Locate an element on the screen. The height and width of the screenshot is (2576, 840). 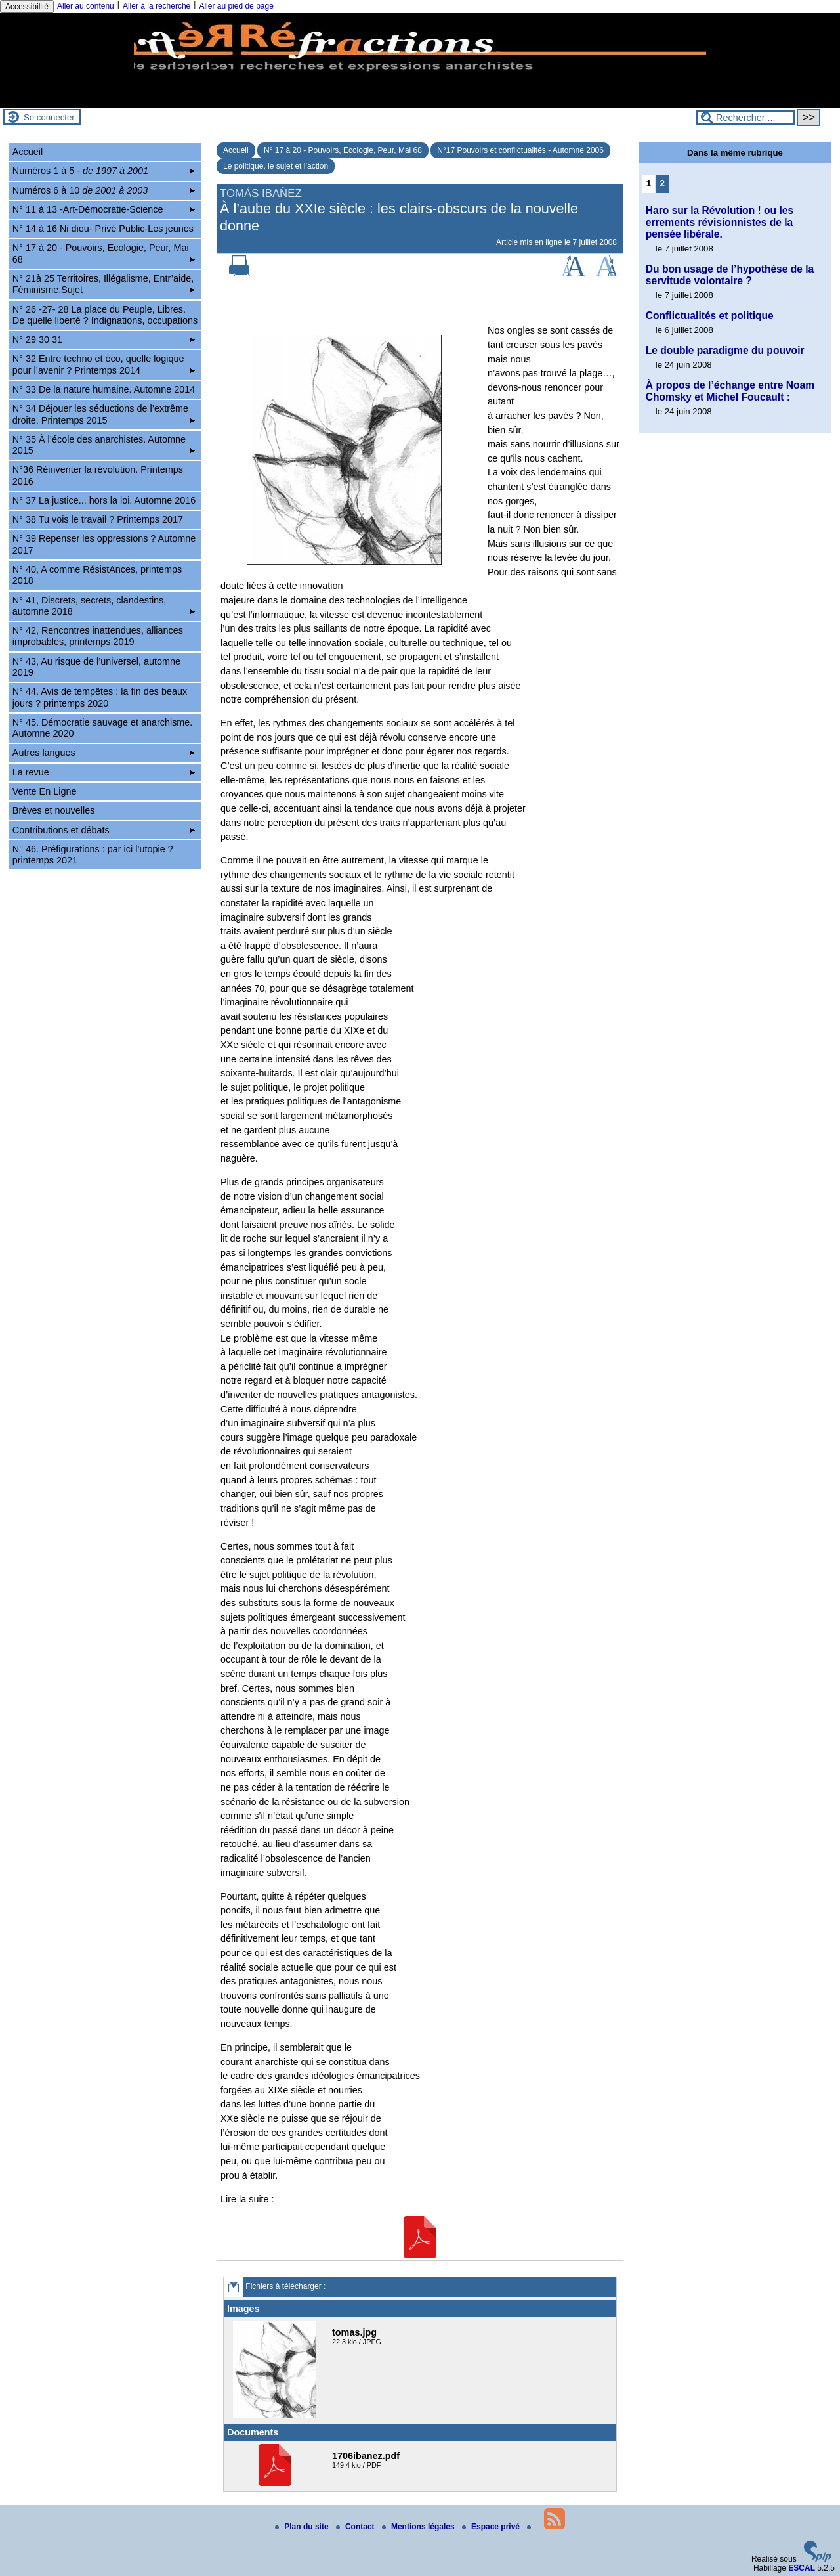
N° 14 à 16 Ni dieu- Privé Public-Les jeunes is located at coordinates (103, 230).